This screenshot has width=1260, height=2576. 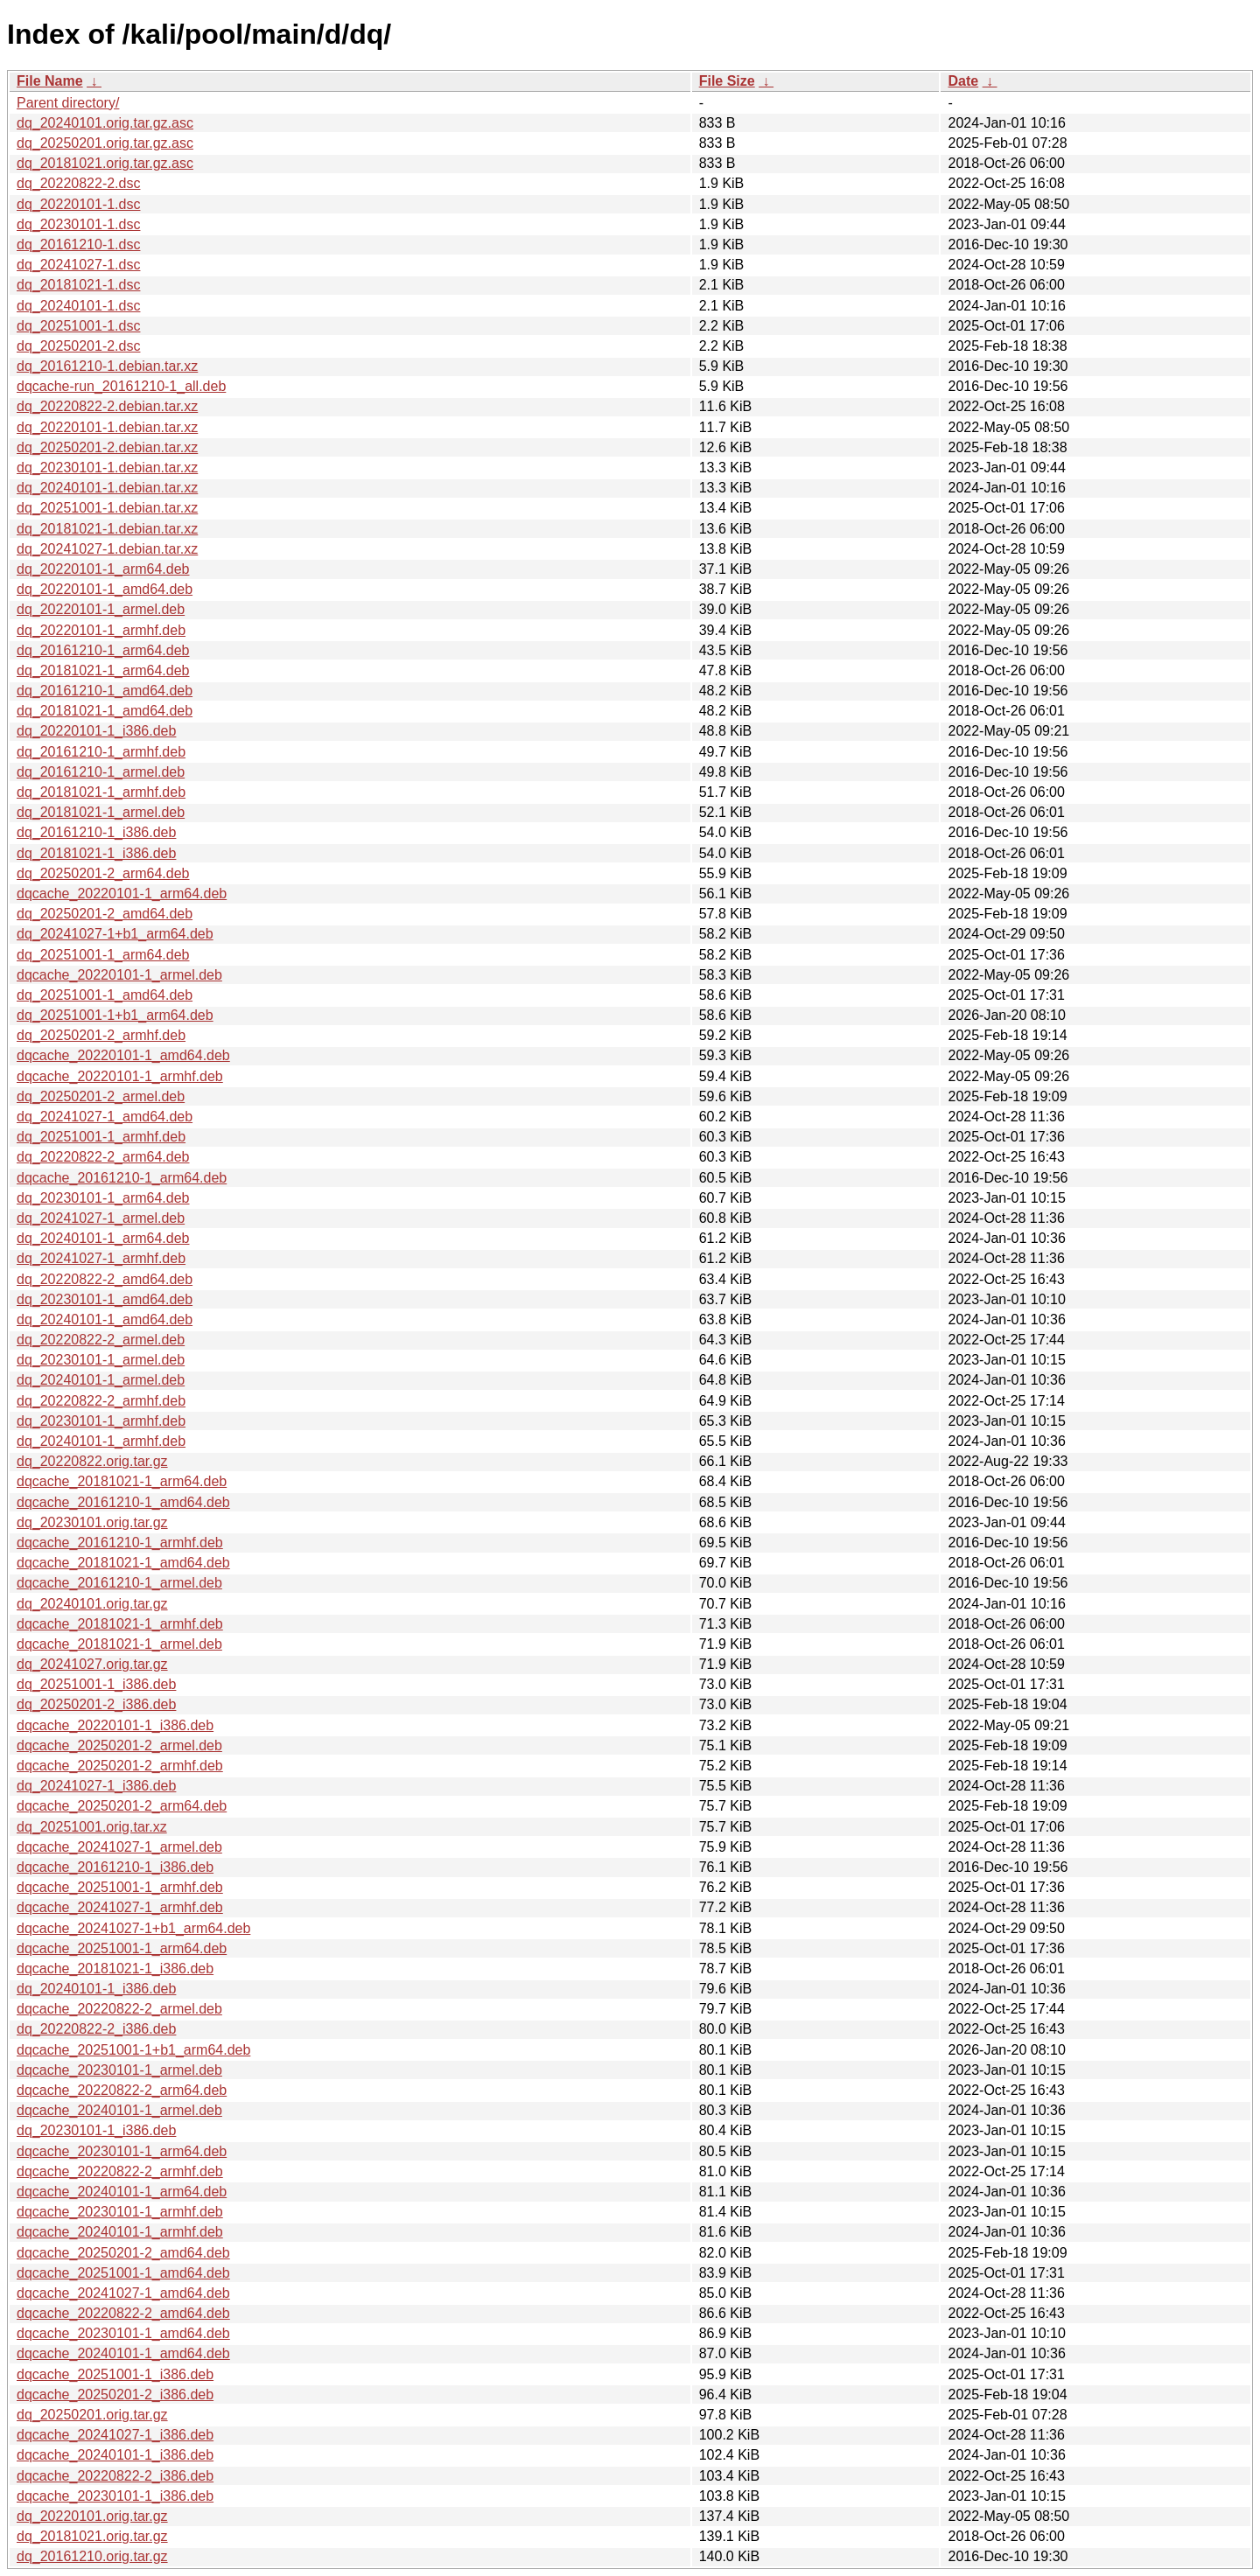 What do you see at coordinates (104, 995) in the screenshot?
I see `dq_20251001-1_amd64.deb` at bounding box center [104, 995].